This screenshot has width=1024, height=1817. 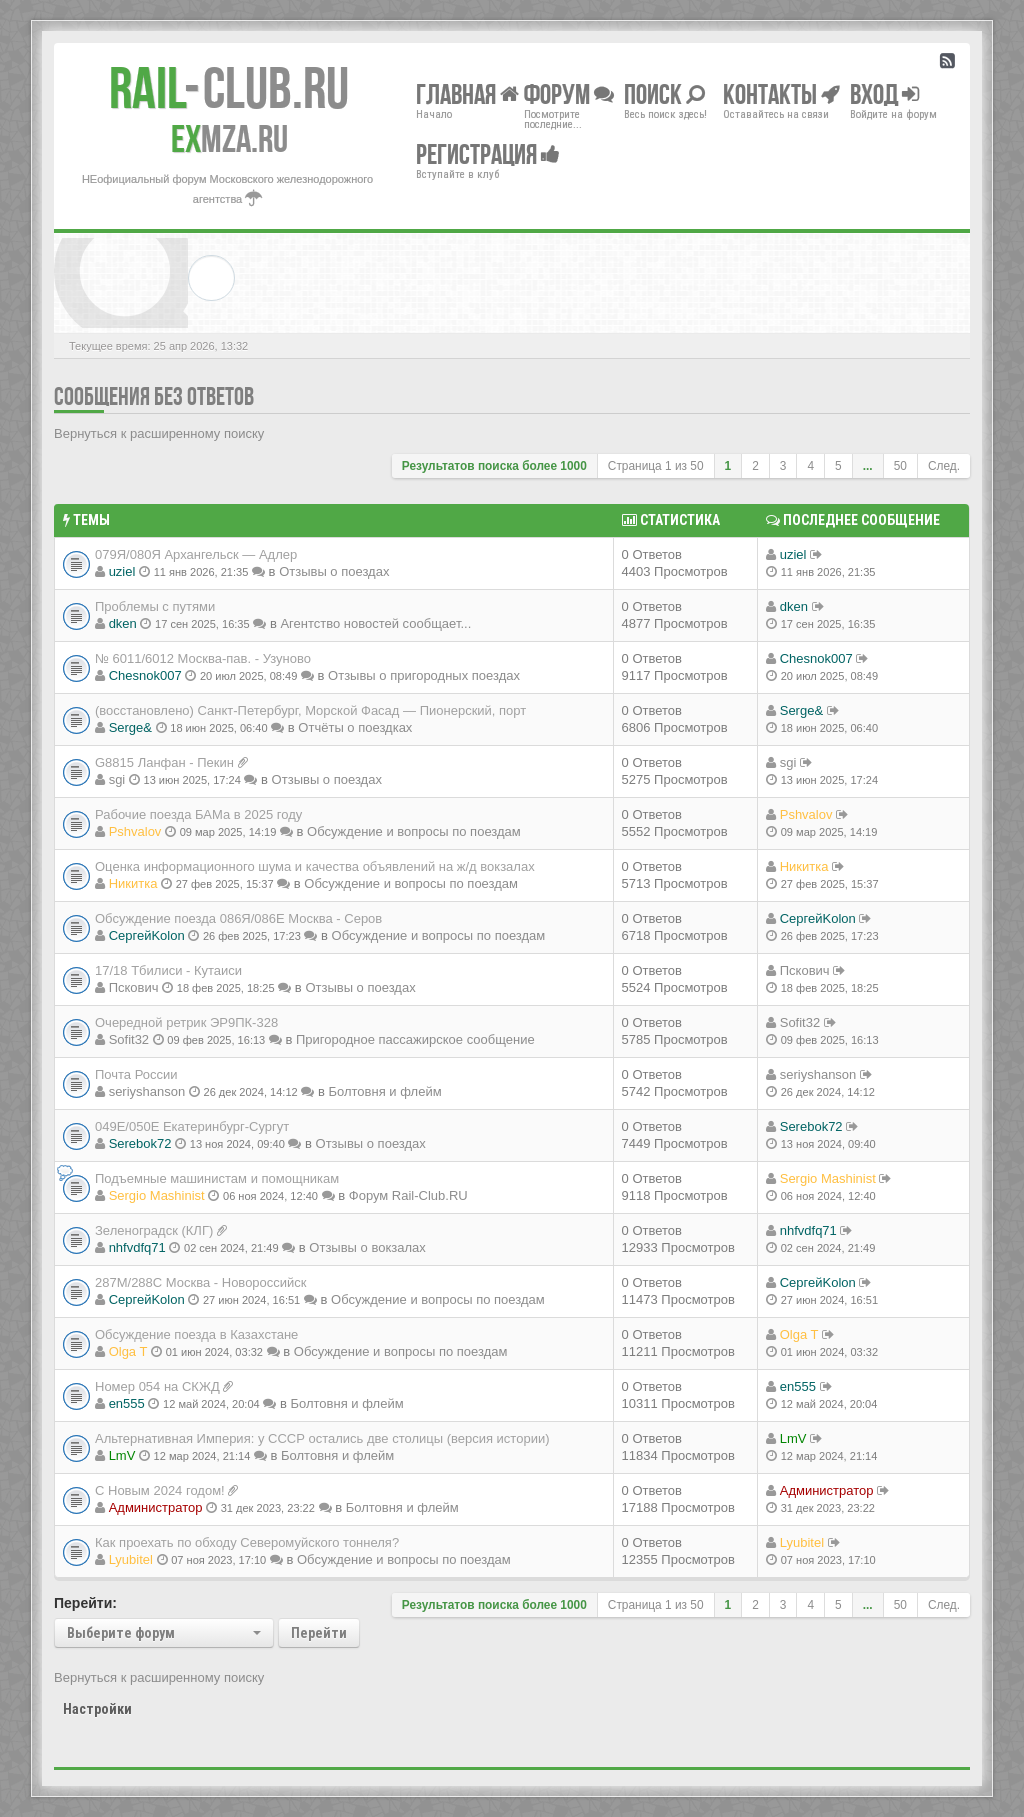 What do you see at coordinates (656, 466) in the screenshot?
I see `Страница из` at bounding box center [656, 466].